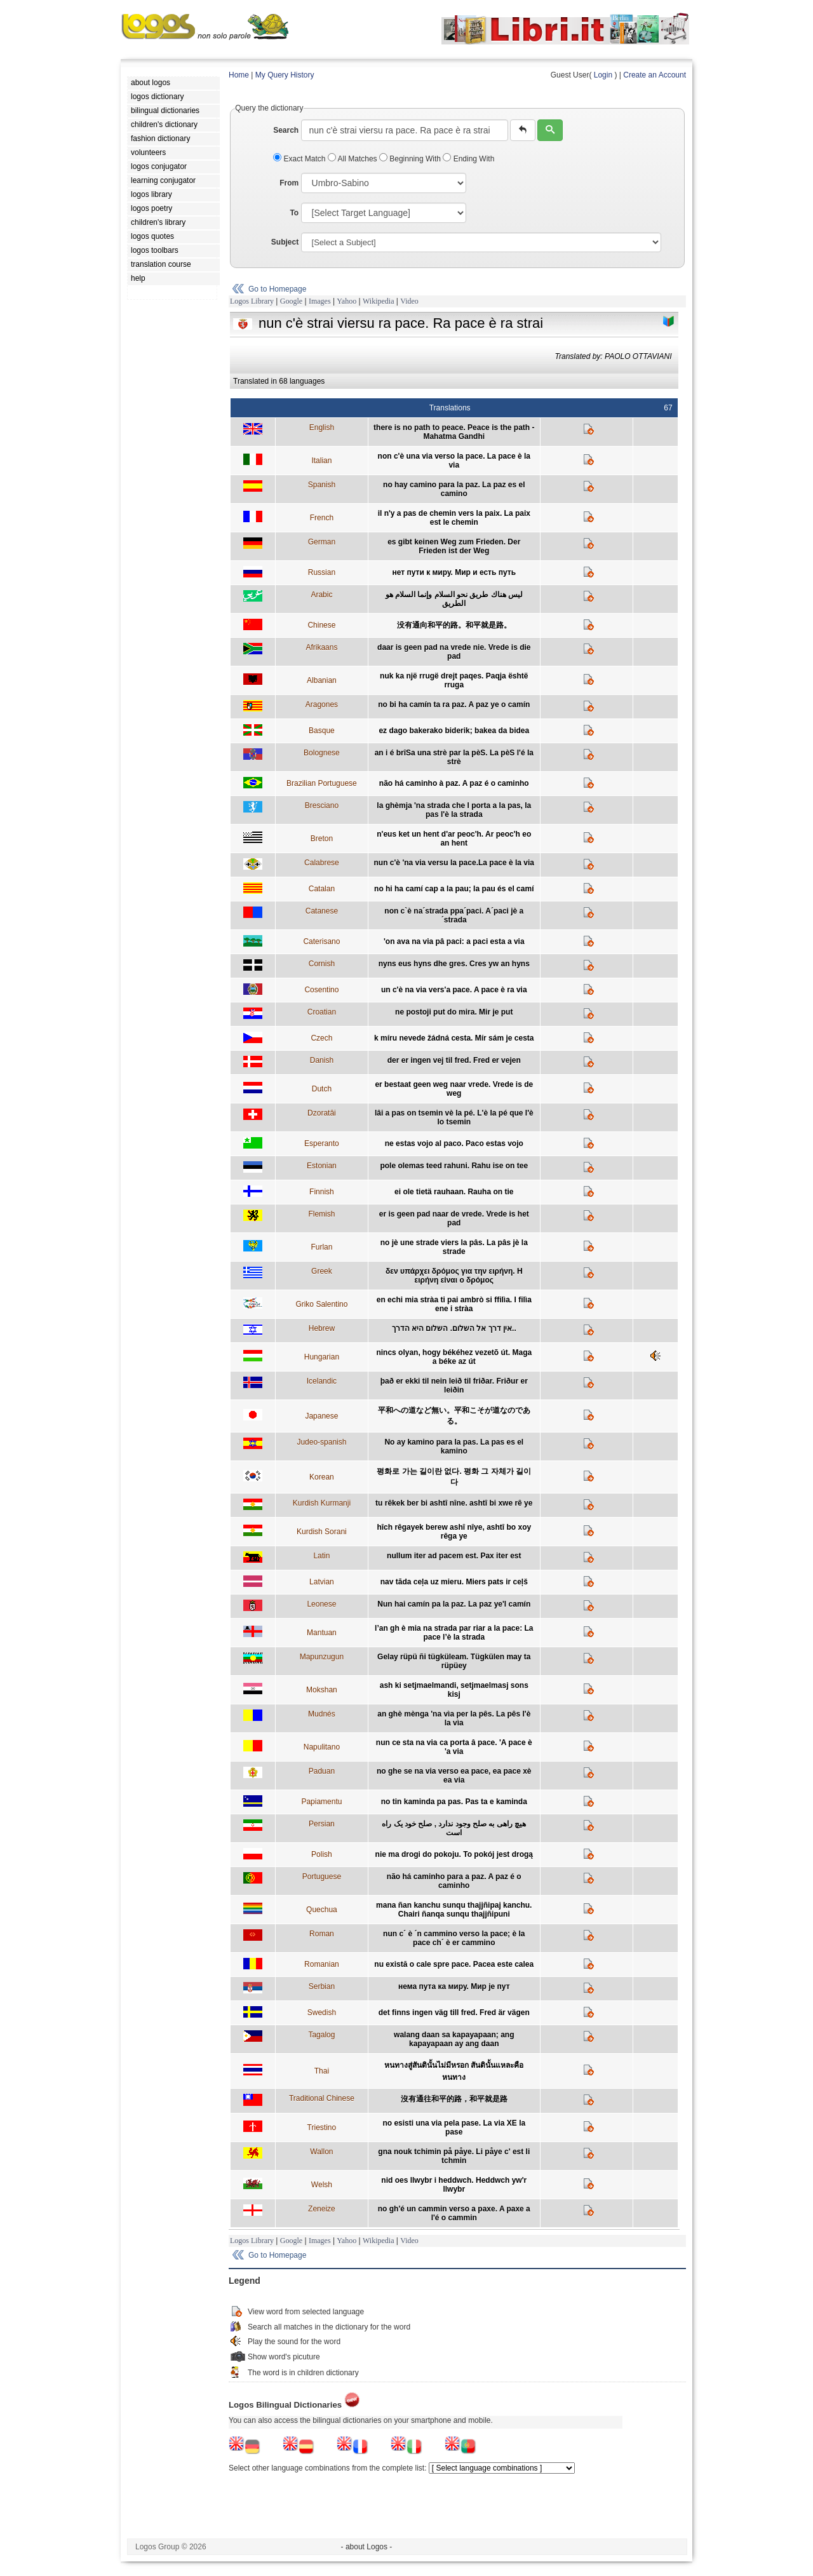 The width and height of the screenshot is (813, 2576). What do you see at coordinates (321, 1247) in the screenshot?
I see `Furlan` at bounding box center [321, 1247].